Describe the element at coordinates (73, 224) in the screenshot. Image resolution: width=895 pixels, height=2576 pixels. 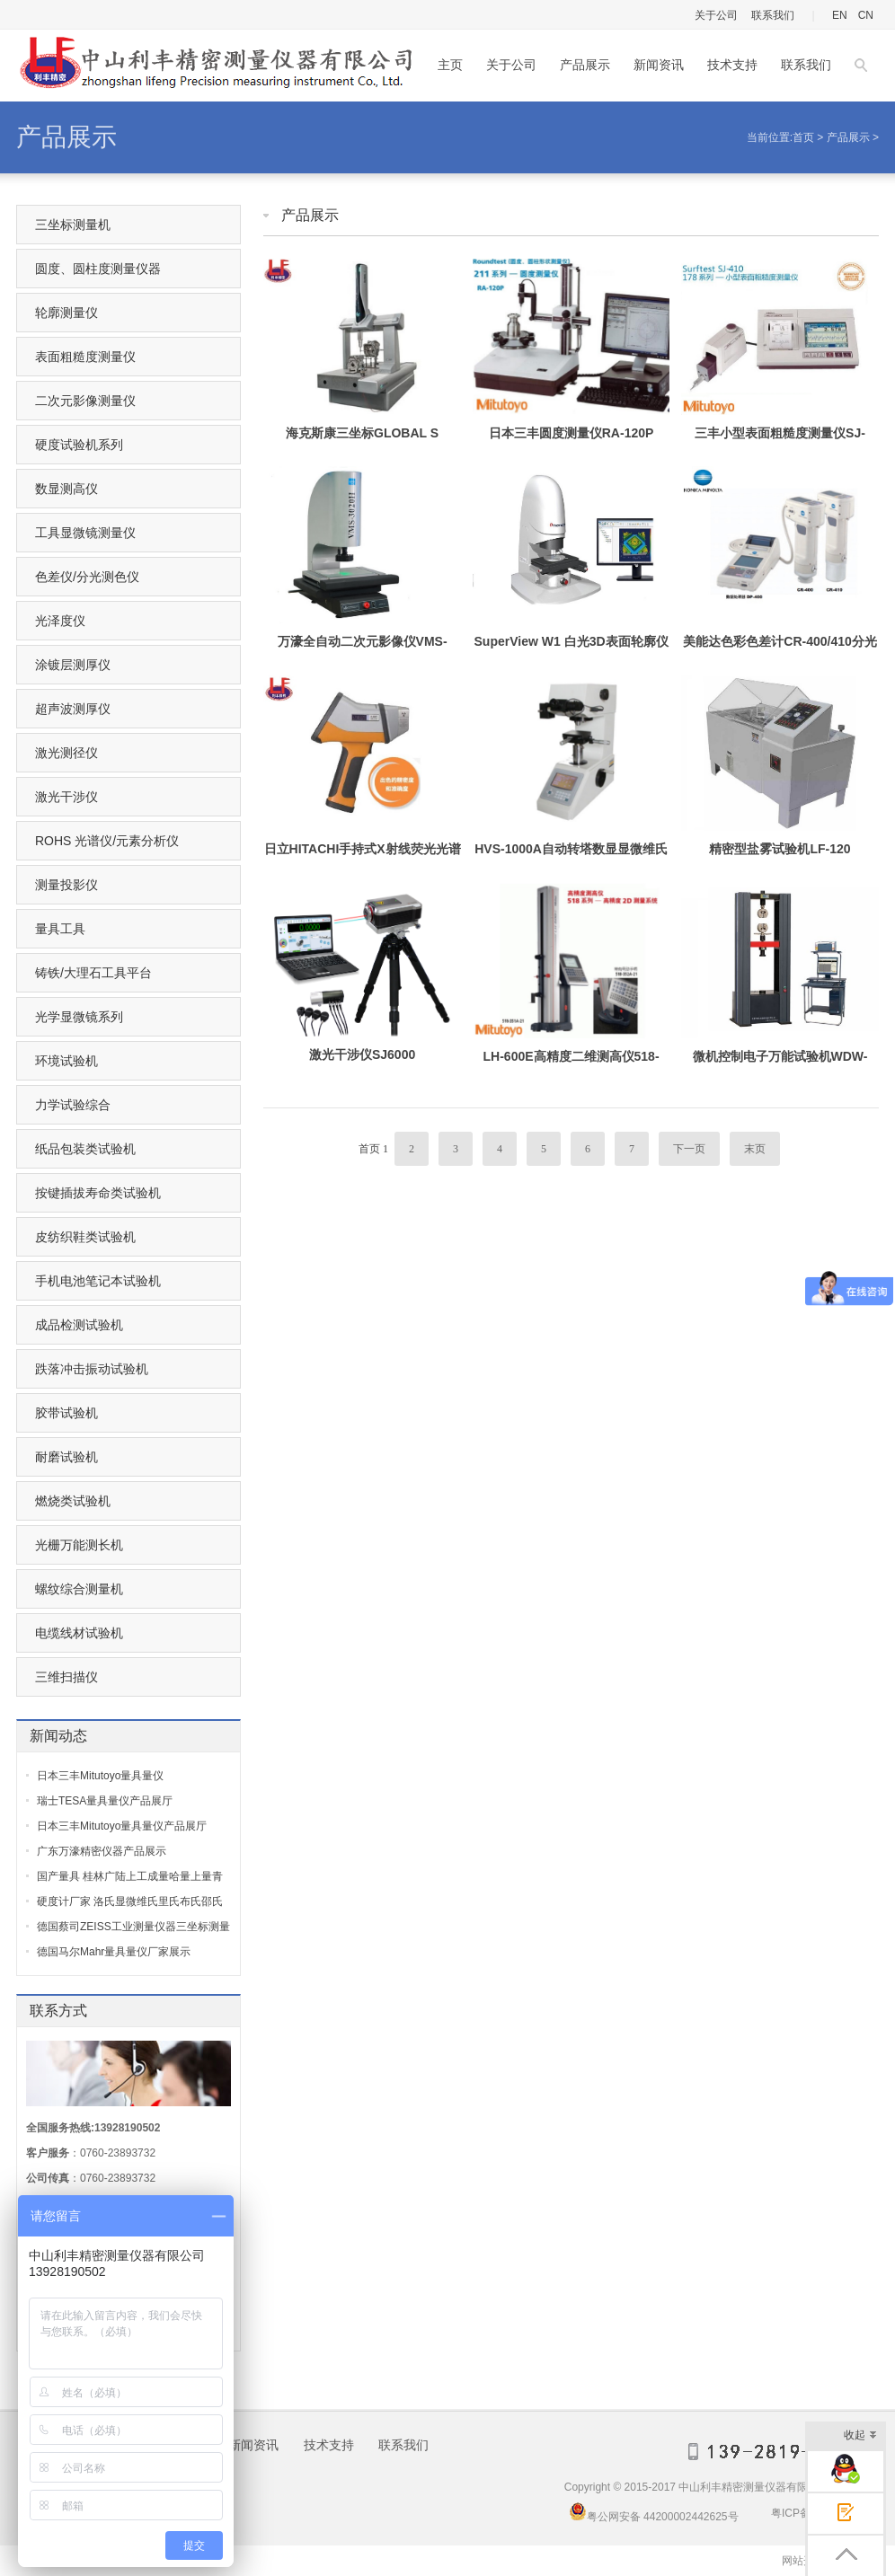
I see `三坐标测量机` at that location.